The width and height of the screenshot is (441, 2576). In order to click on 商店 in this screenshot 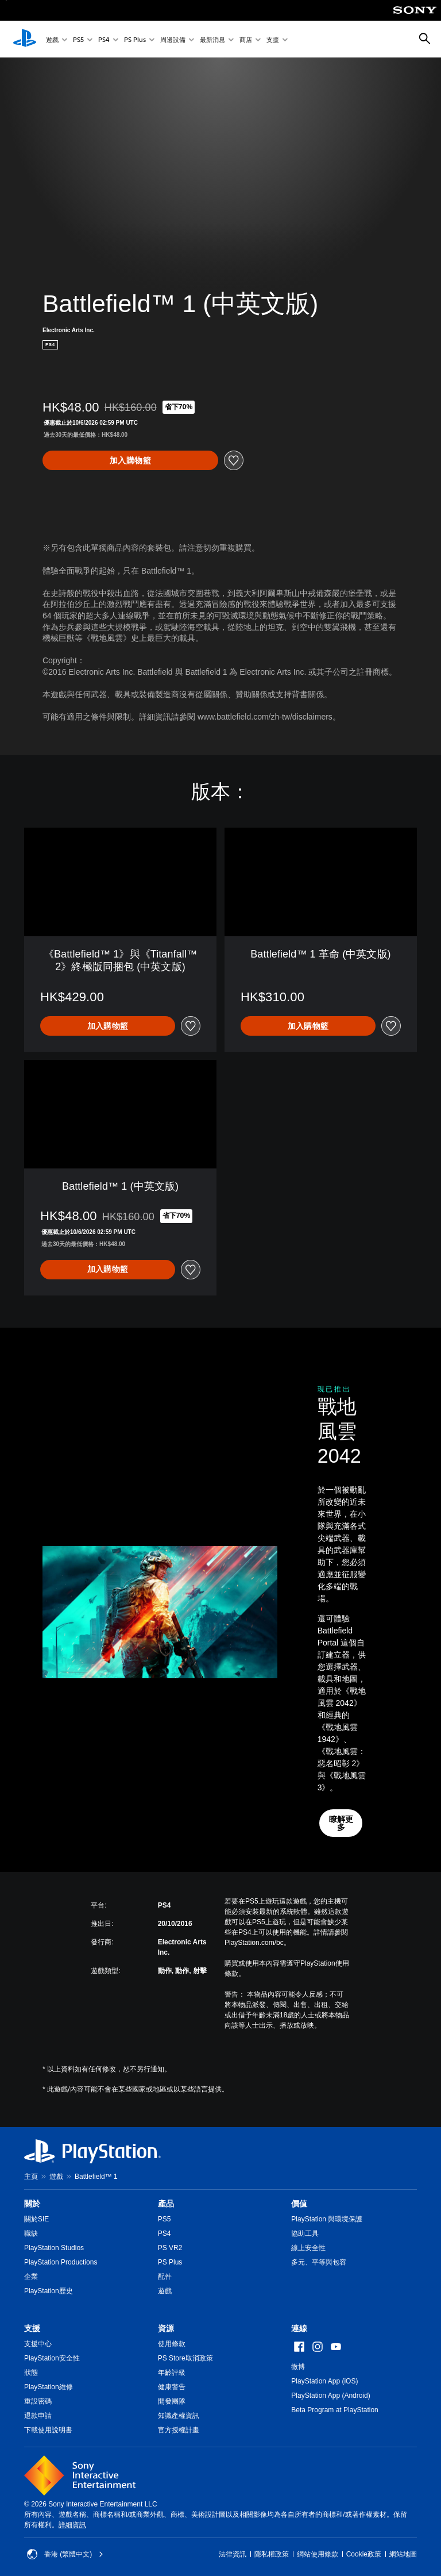, I will do `click(245, 39)`.